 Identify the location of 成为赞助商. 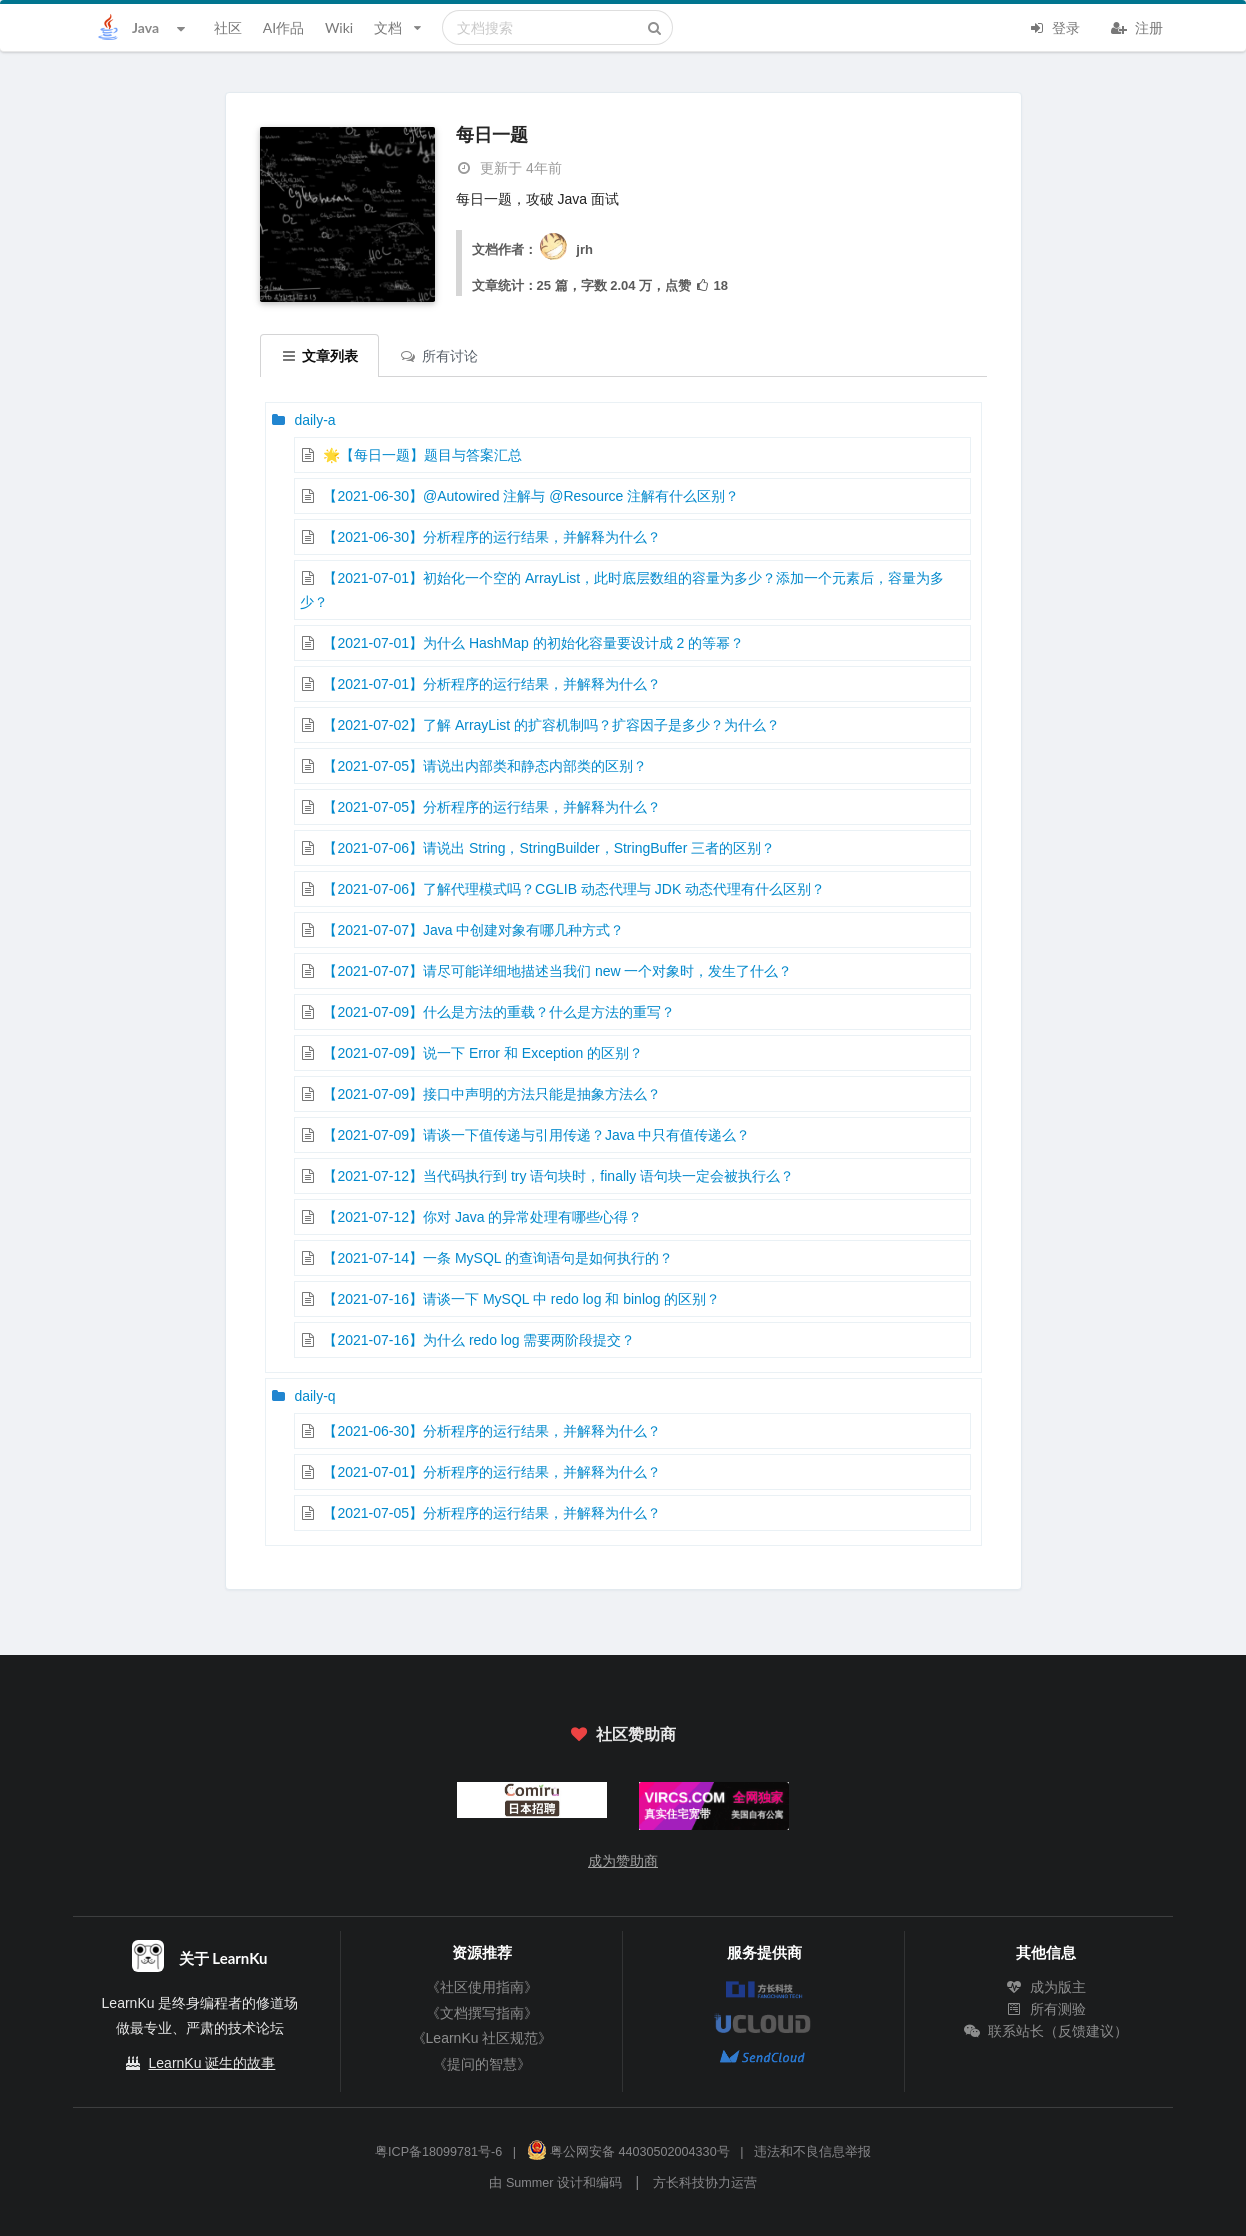
(623, 1861).